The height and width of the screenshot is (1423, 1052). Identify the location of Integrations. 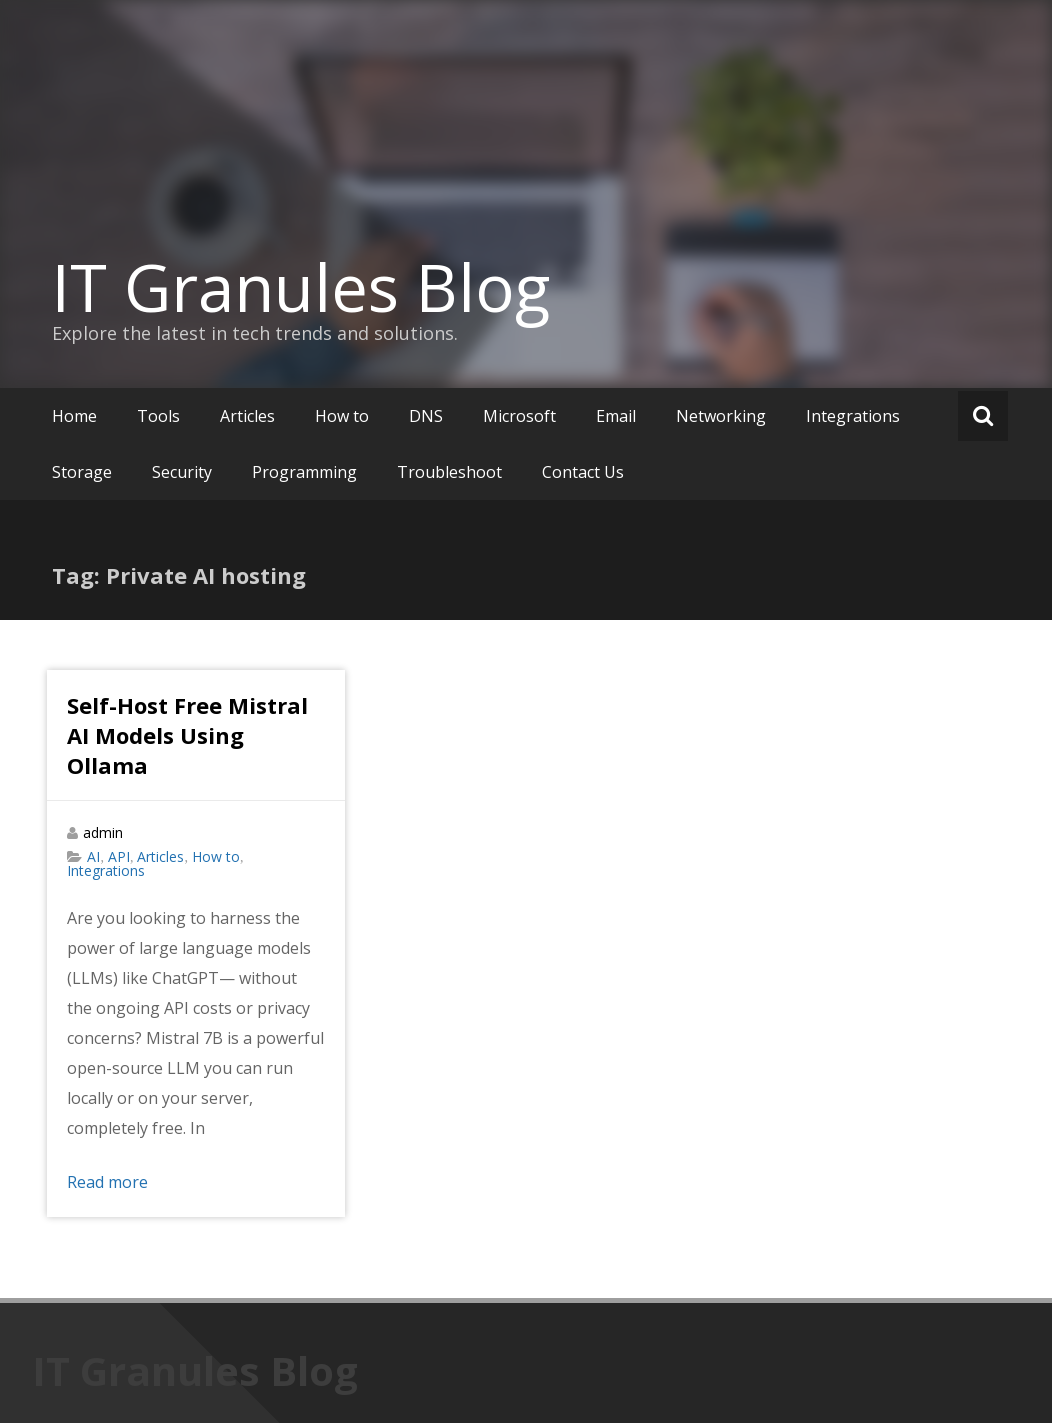
(853, 416).